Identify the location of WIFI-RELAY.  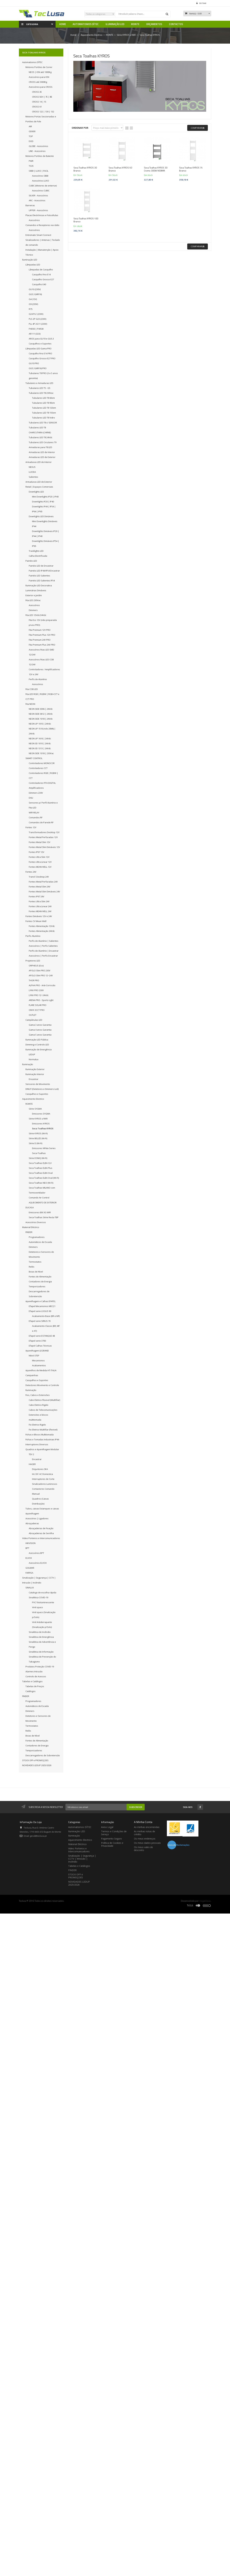
(34, 812).